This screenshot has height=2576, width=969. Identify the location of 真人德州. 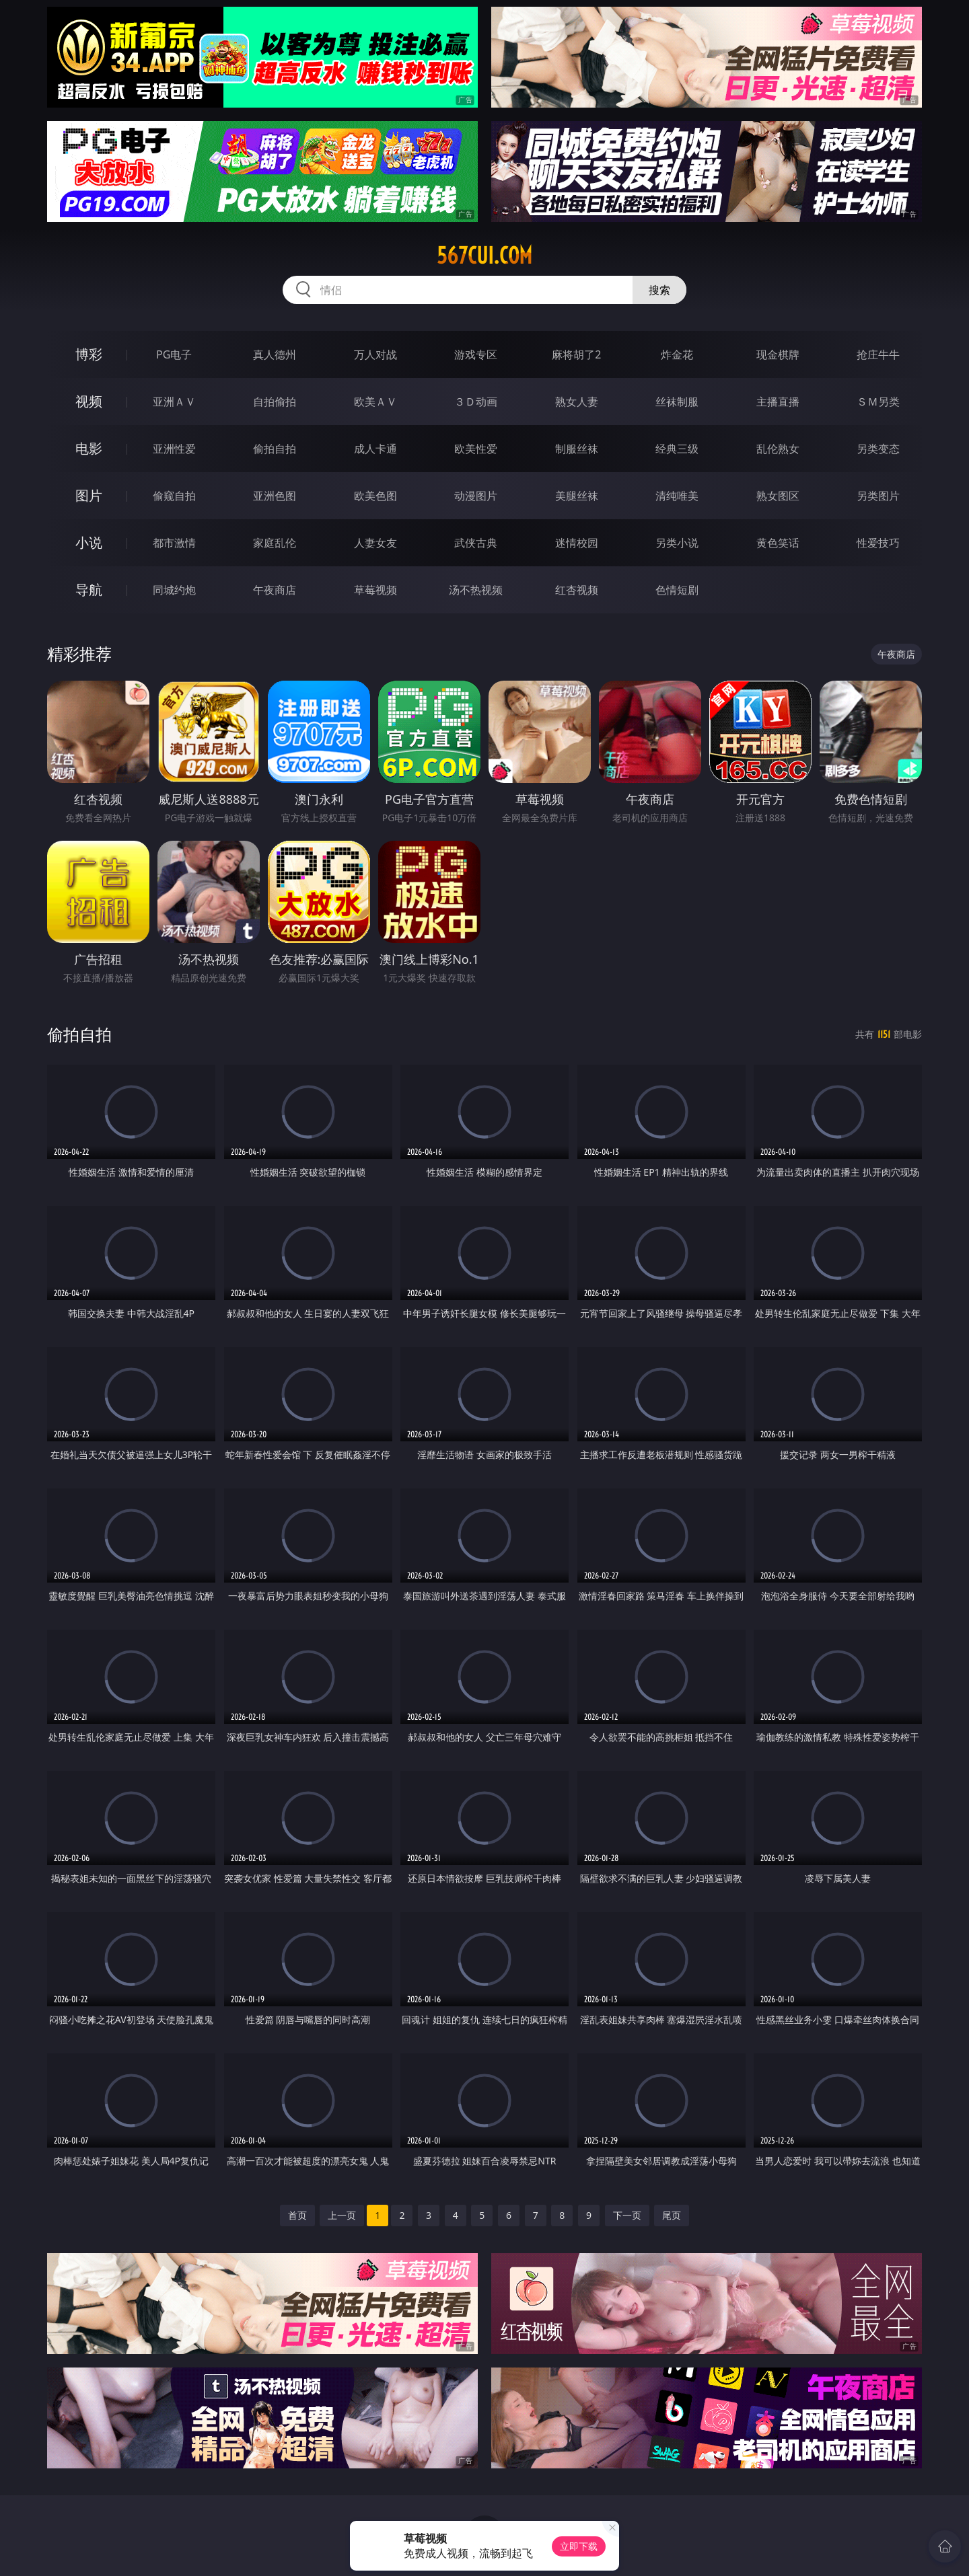
(274, 354).